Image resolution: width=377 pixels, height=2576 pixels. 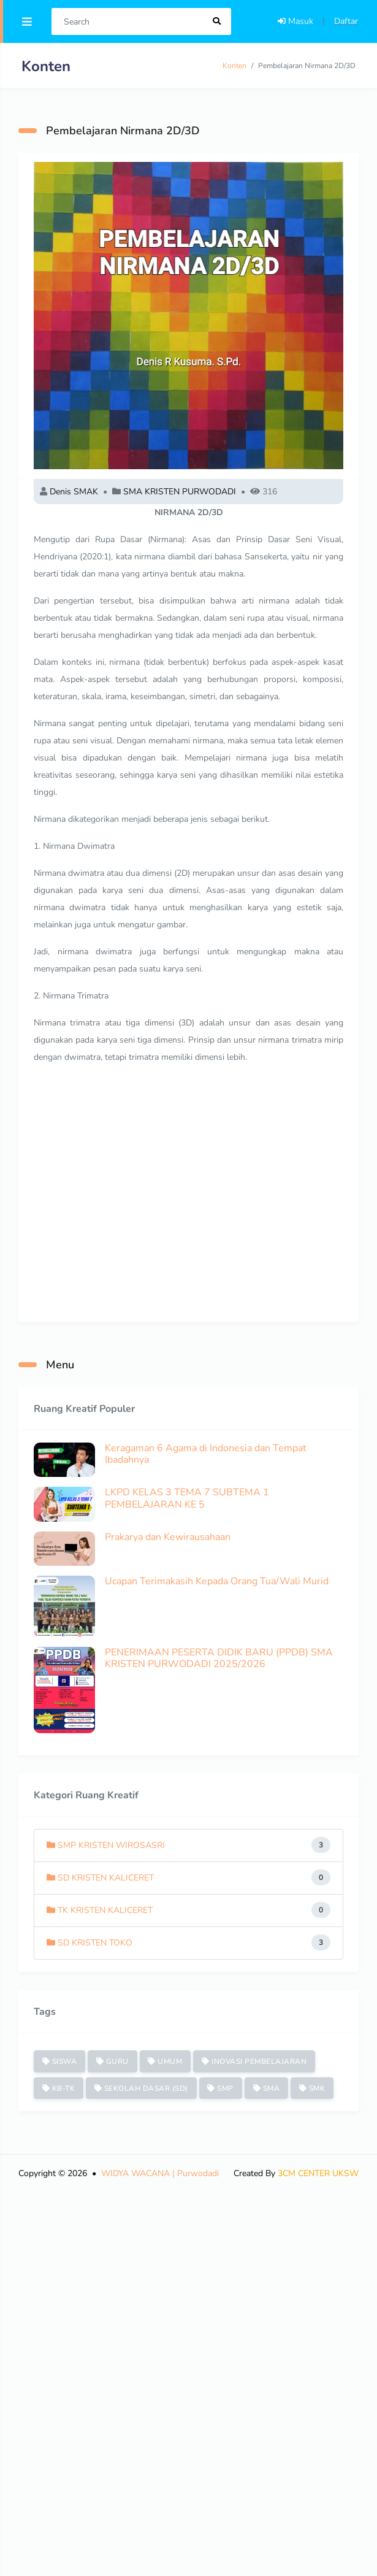 What do you see at coordinates (295, 21) in the screenshot?
I see `Masuk` at bounding box center [295, 21].